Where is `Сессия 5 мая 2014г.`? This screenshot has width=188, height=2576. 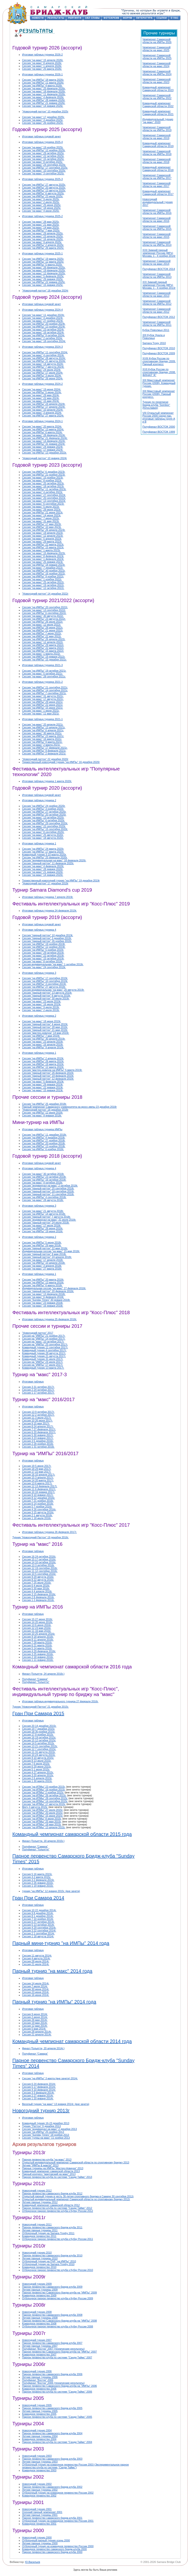
Сессия 5 мая 2014г. is located at coordinates (34, 2028).